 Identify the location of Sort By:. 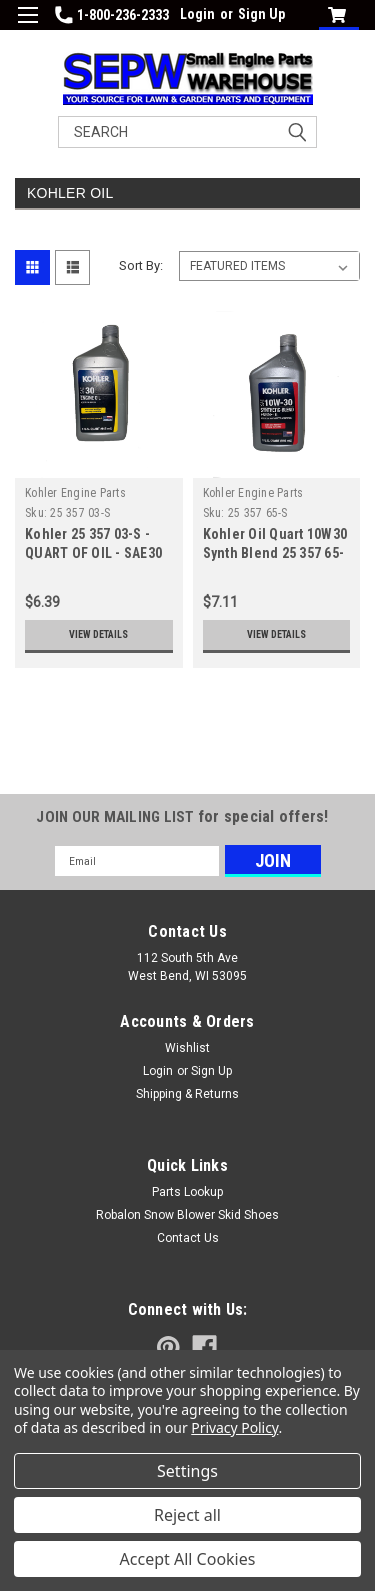
(141, 265).